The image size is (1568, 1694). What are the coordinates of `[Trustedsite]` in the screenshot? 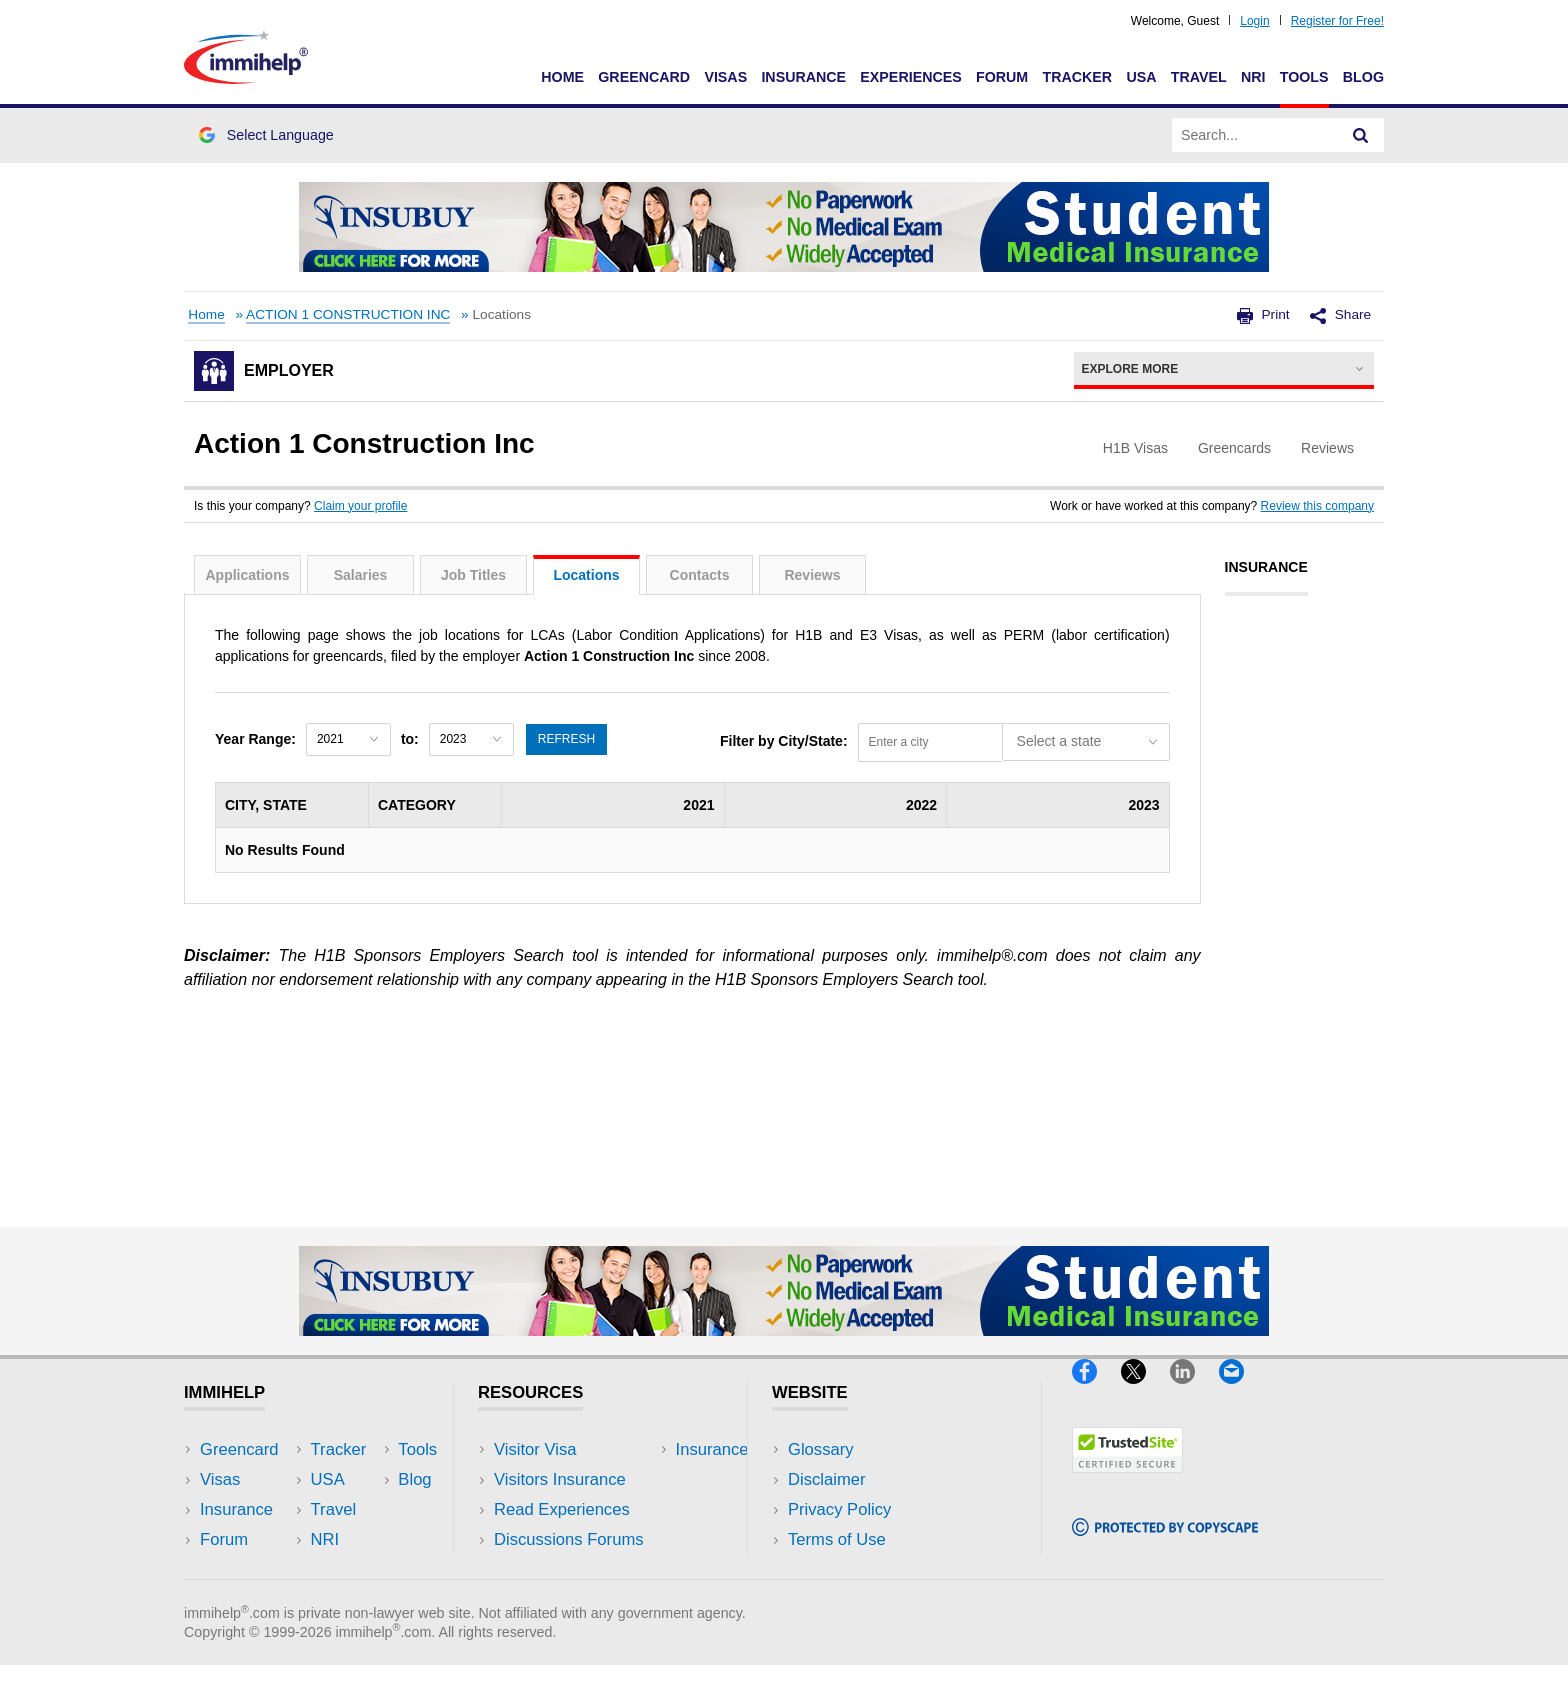 It's located at (1127, 1481).